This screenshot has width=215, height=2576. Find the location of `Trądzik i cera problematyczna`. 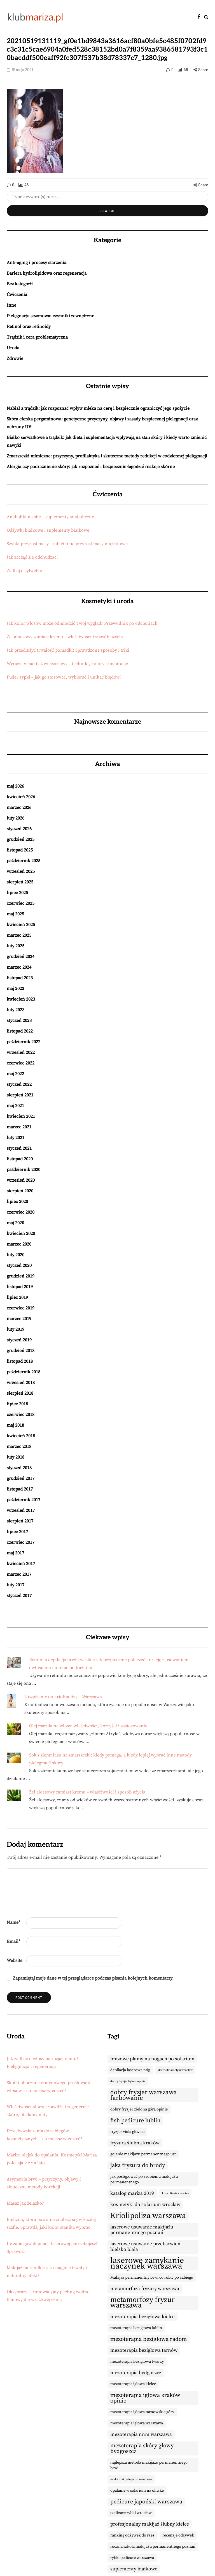

Trądzik i cera problematyczna is located at coordinates (37, 337).